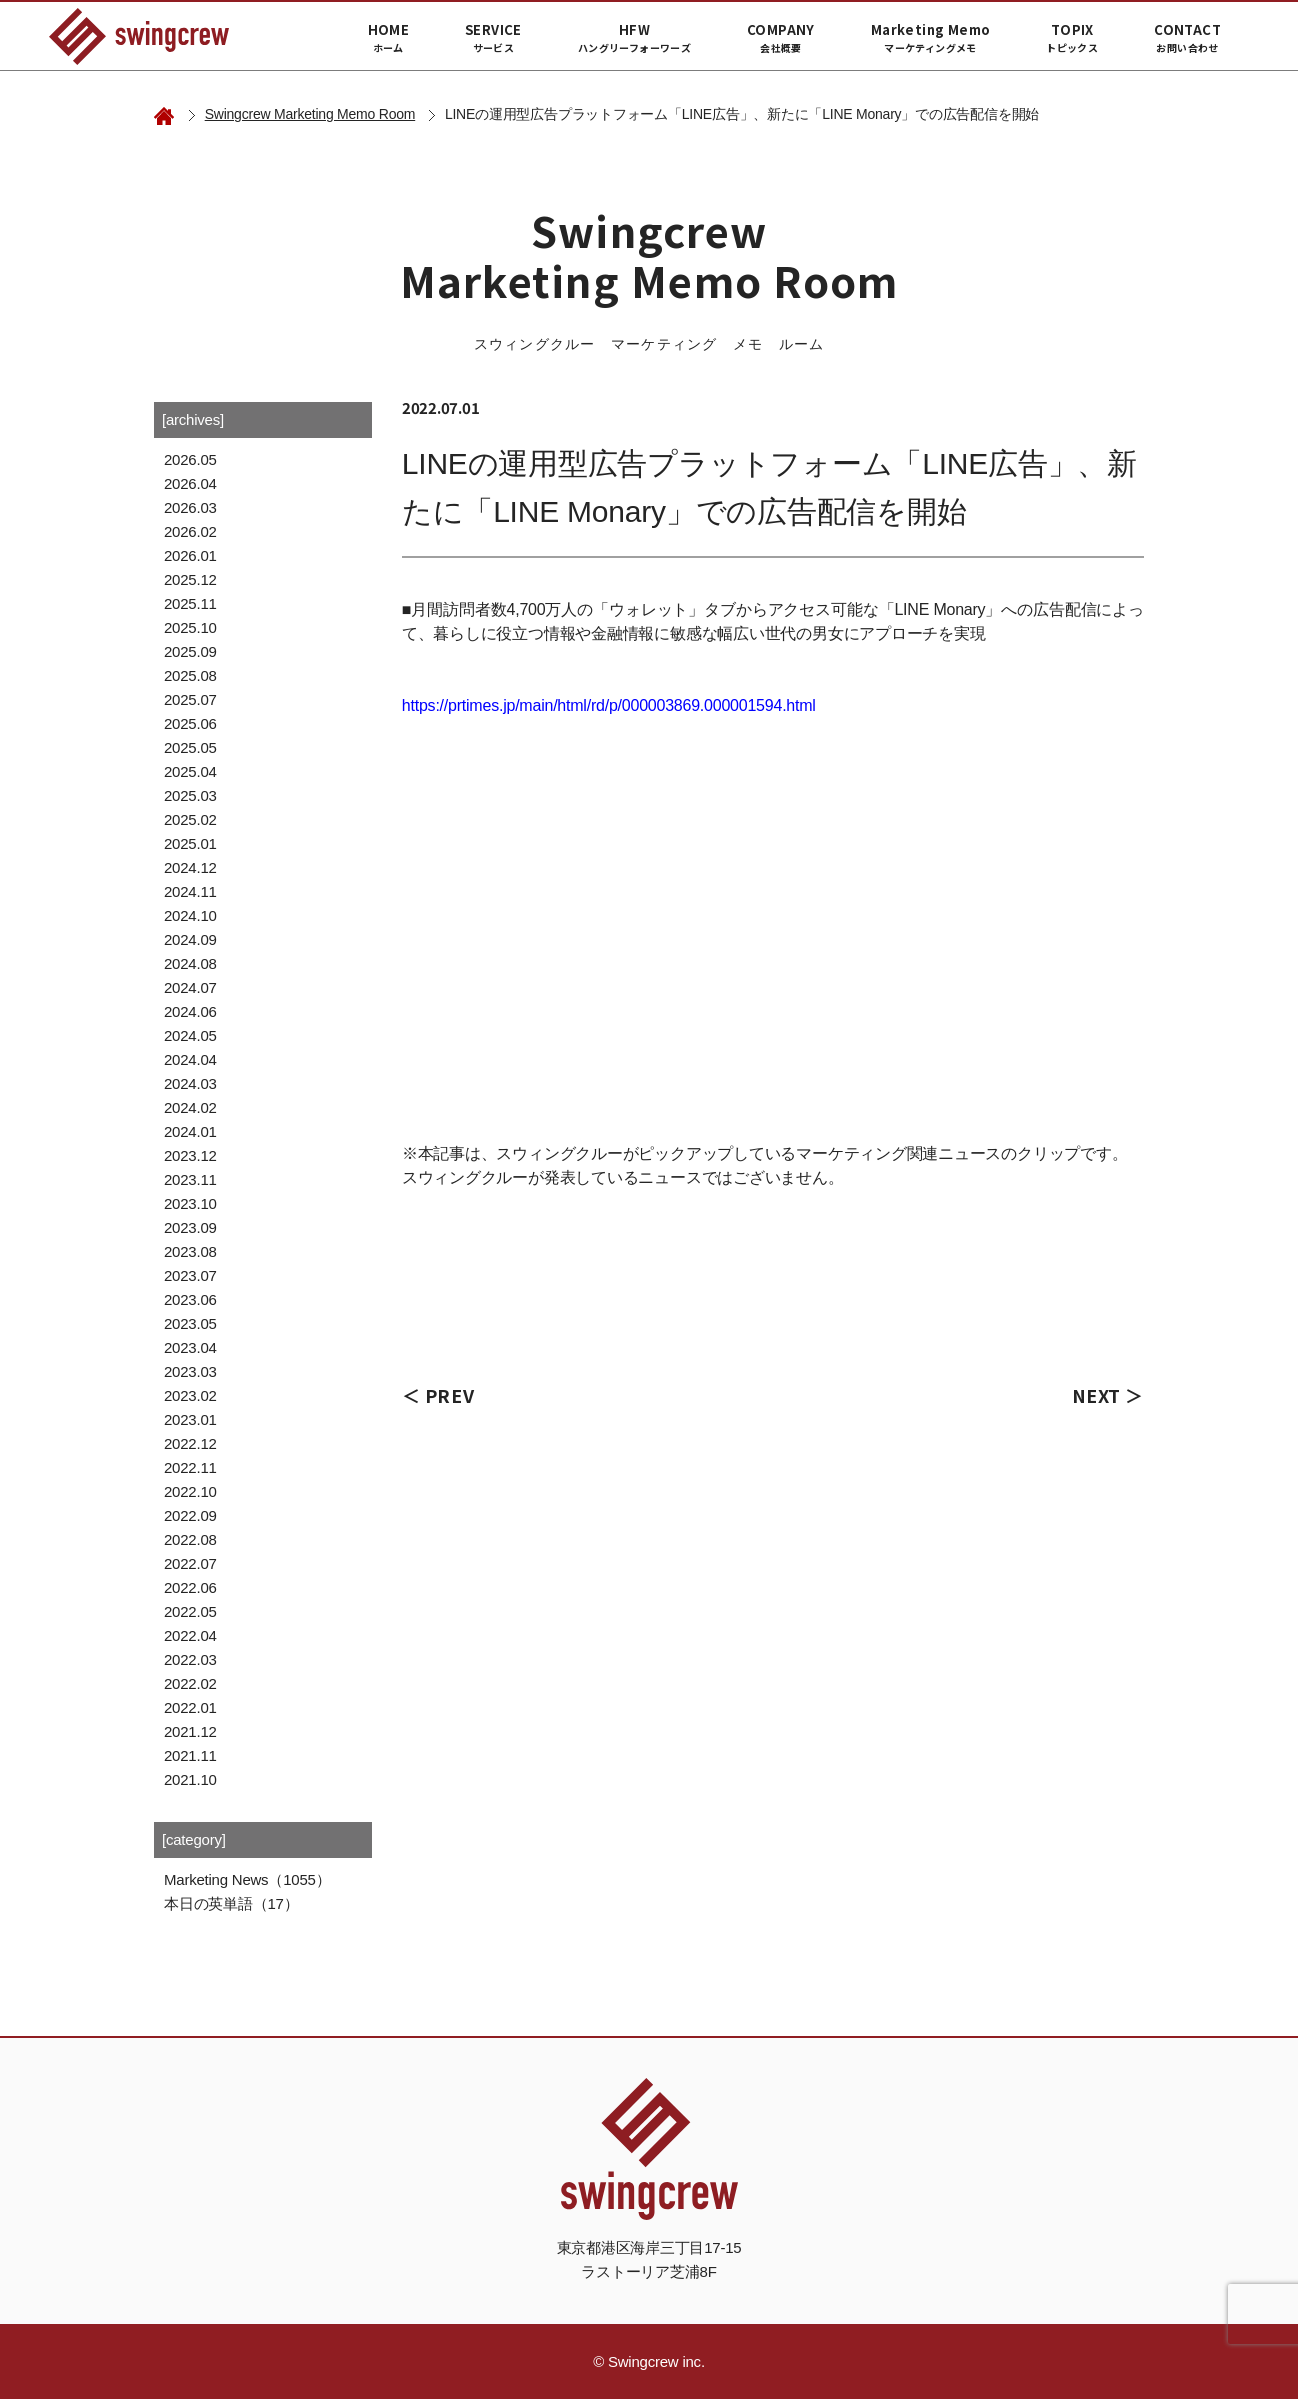  What do you see at coordinates (190, 771) in the screenshot?
I see `2025.04` at bounding box center [190, 771].